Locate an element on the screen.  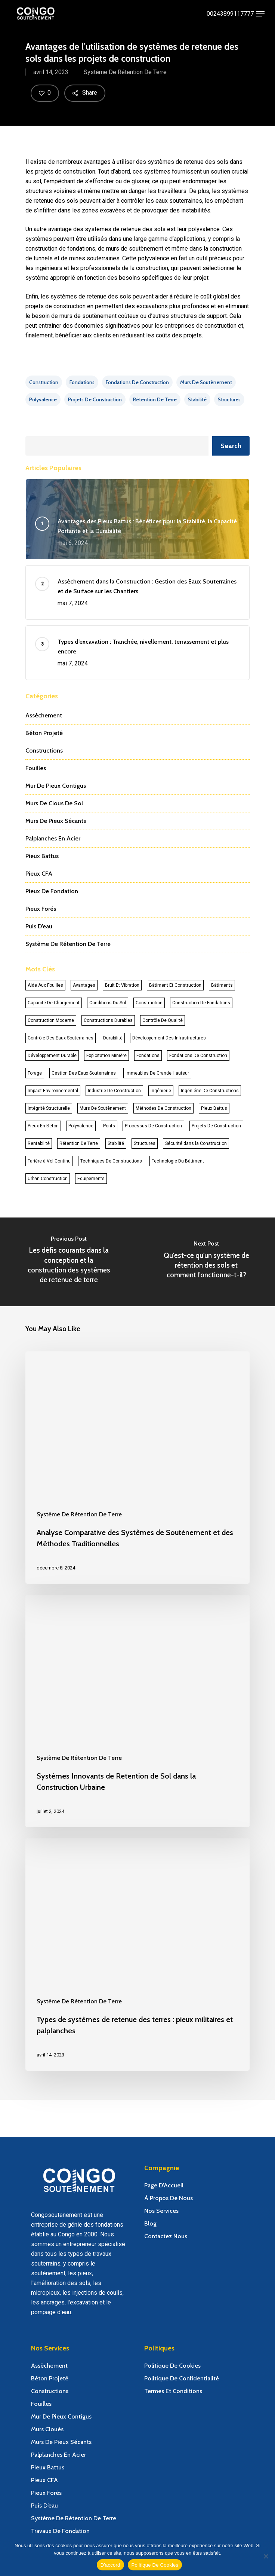
Pieux En Béton [Pieux En Béton (13 éléments)] is located at coordinates (43, 1125).